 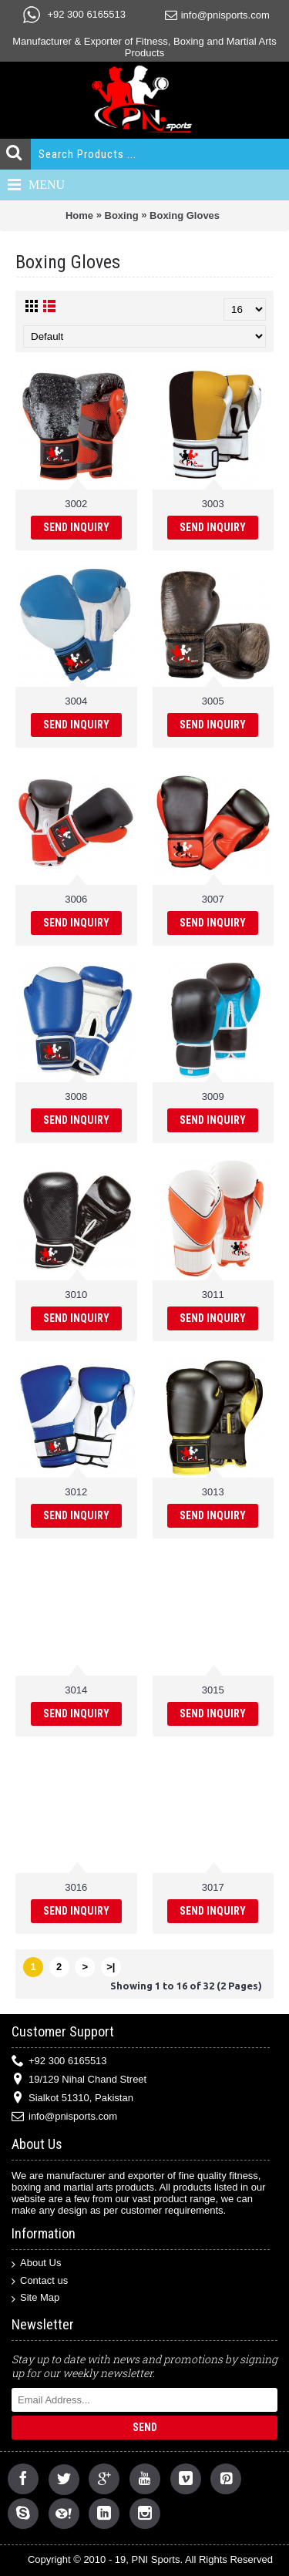 I want to click on 3007, so click(x=213, y=899).